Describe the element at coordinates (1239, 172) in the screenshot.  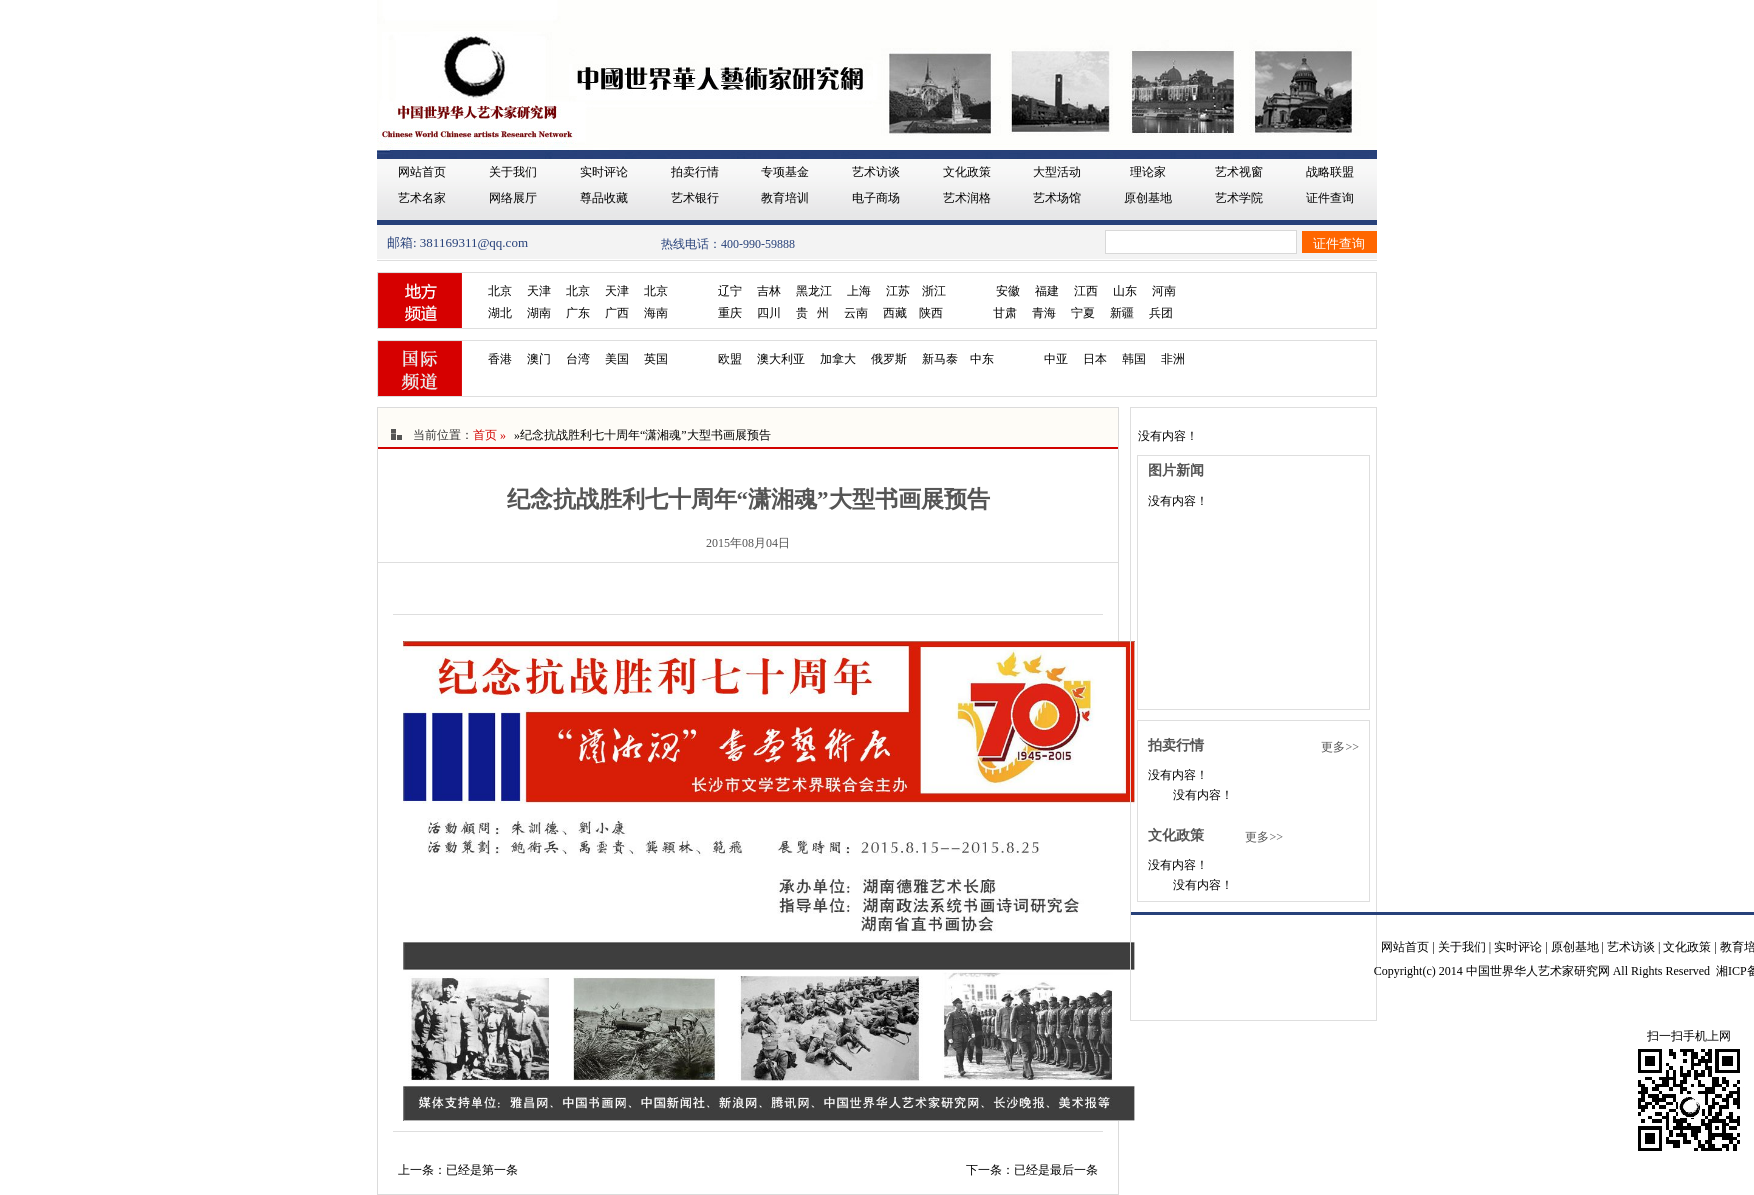
I see `艺术视窗` at that location.